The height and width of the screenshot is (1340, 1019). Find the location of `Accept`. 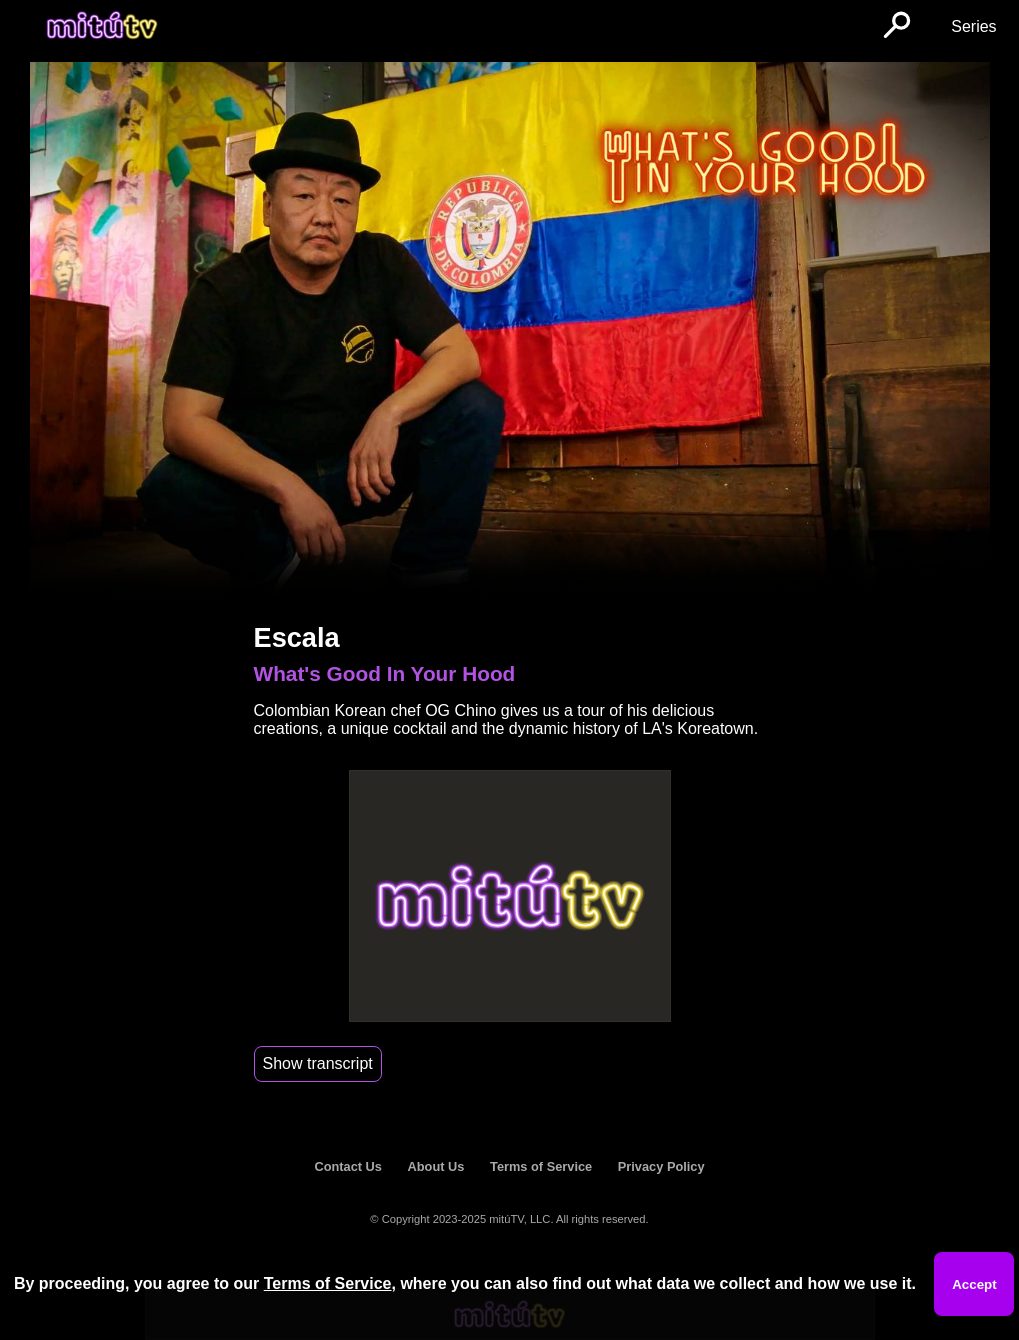

Accept is located at coordinates (974, 1284).